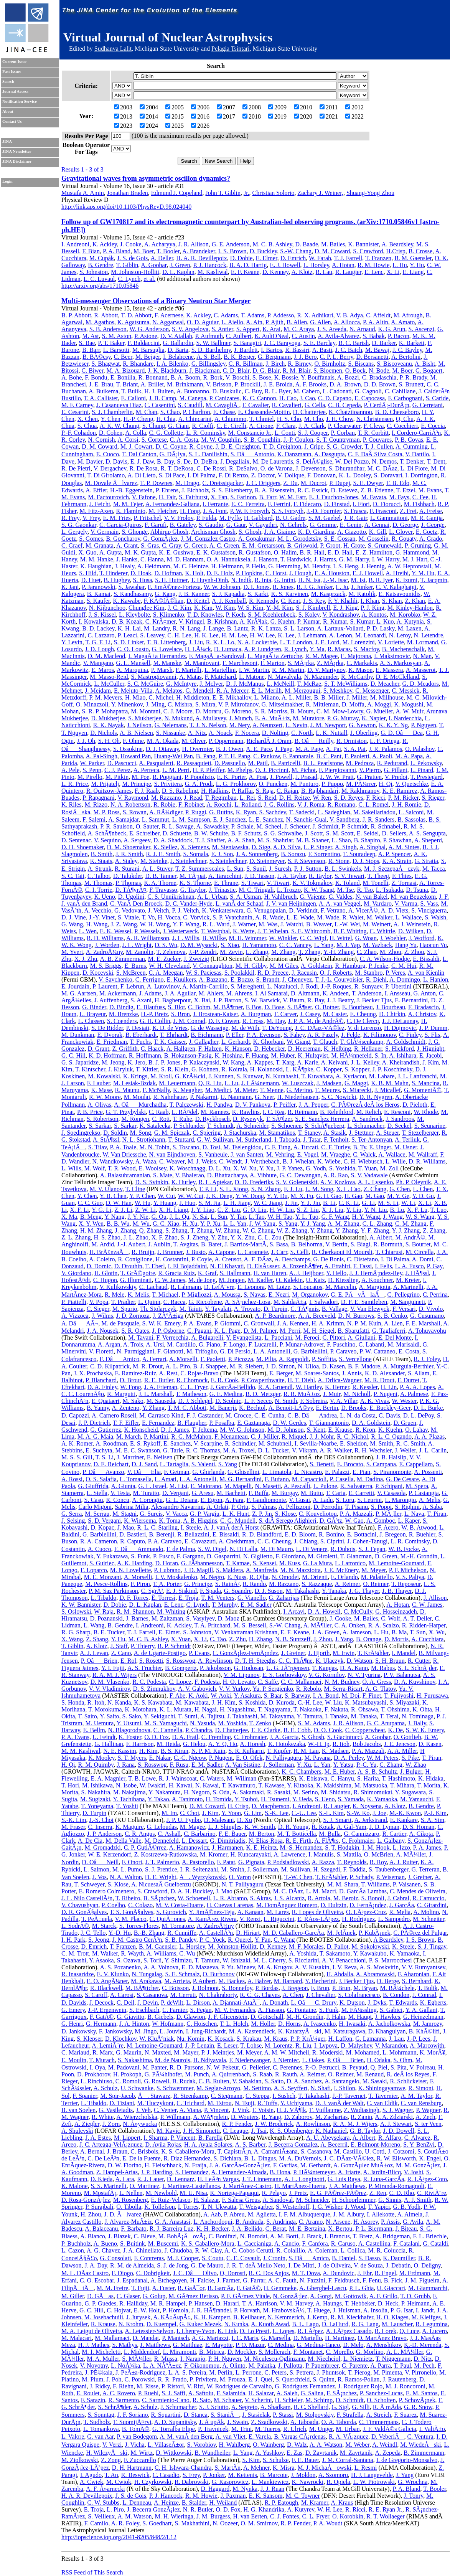 This screenshot has width=450, height=2576. What do you see at coordinates (254, 1294) in the screenshot?
I see `S. Navas` at bounding box center [254, 1294].